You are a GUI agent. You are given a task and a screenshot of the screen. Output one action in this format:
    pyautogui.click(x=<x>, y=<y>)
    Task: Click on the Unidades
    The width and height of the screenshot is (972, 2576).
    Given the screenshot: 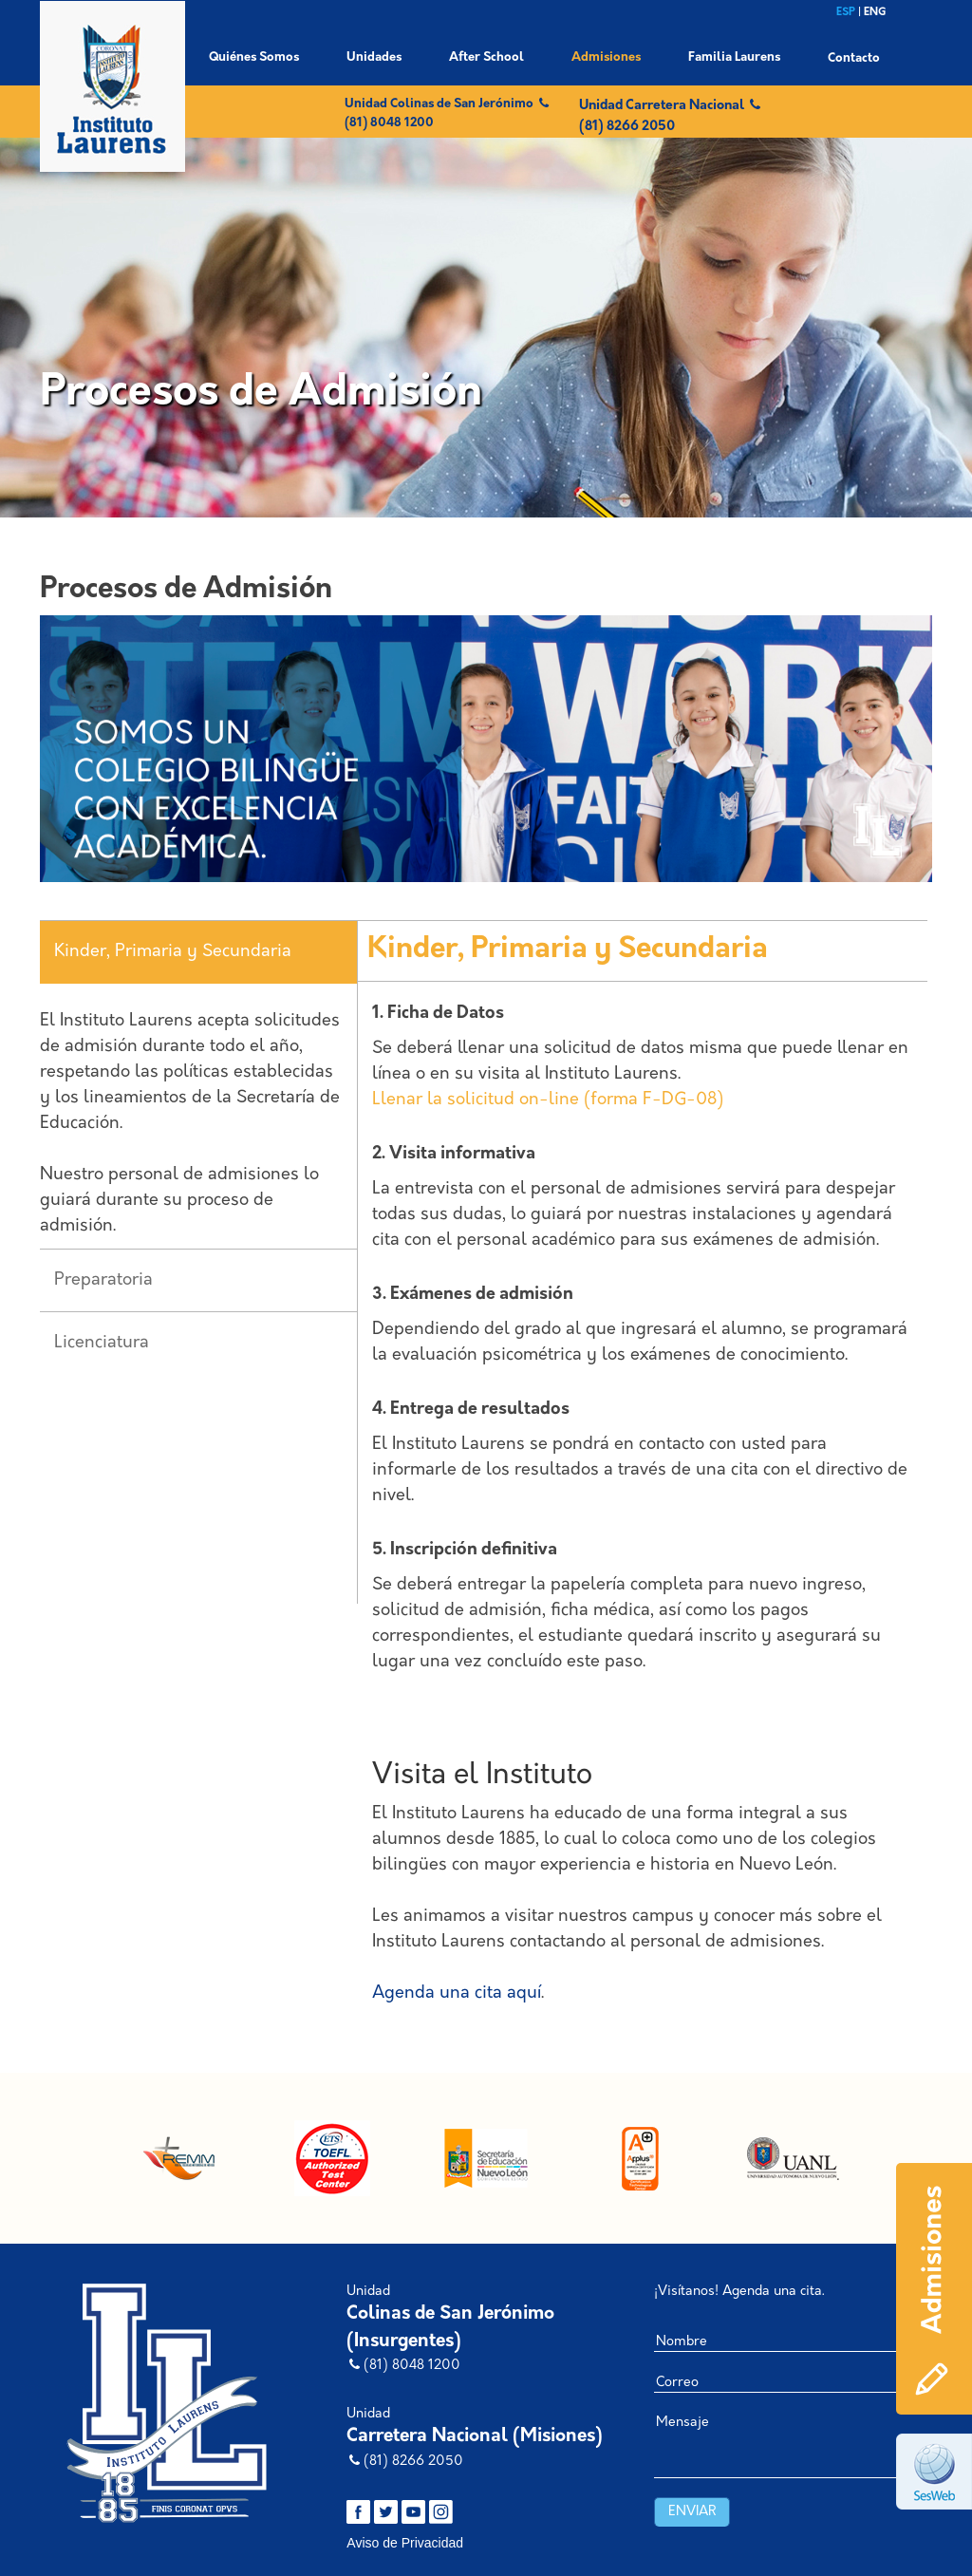 What is the action you would take?
    pyautogui.click(x=374, y=57)
    